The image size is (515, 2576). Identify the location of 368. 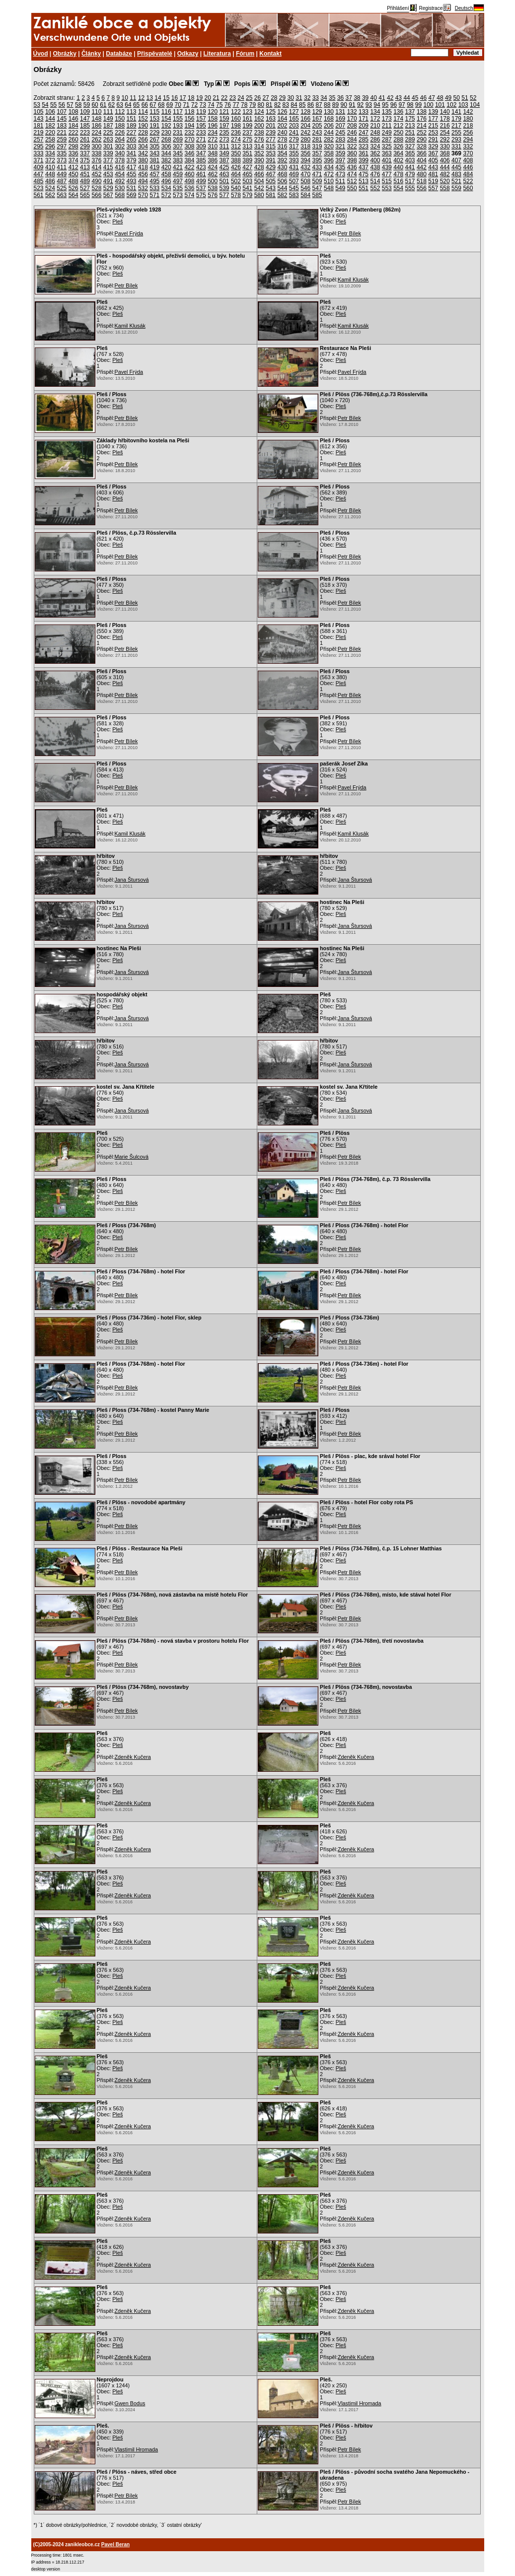
(445, 153).